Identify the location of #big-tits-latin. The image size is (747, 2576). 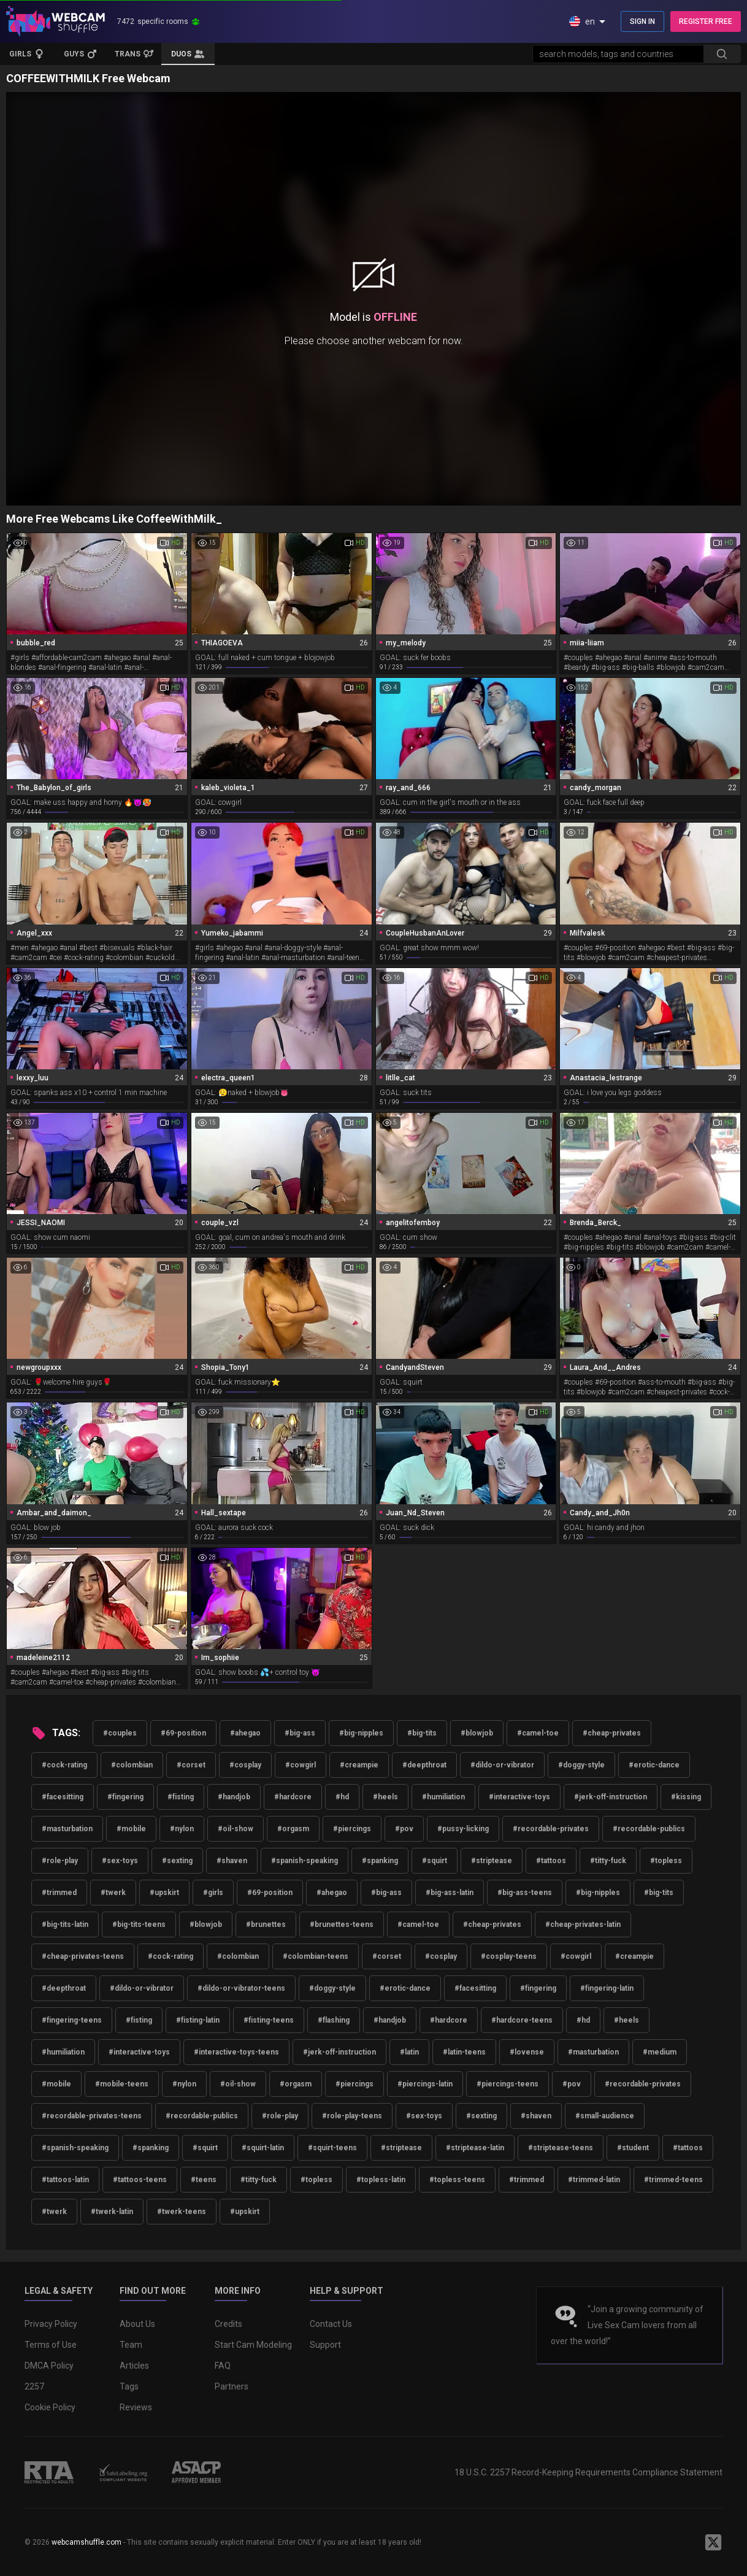
(65, 1924).